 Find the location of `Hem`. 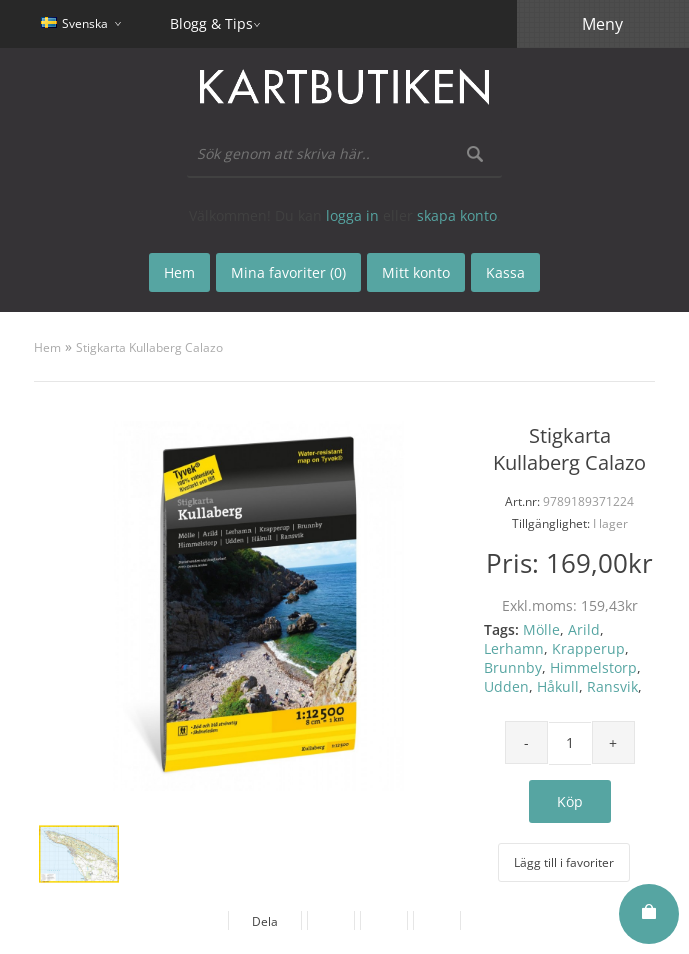

Hem is located at coordinates (47, 347).